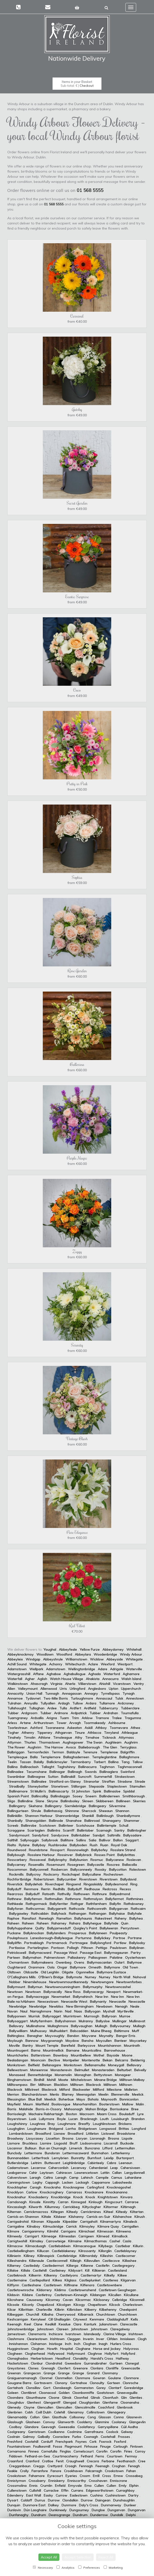  Describe the element at coordinates (53, 2138) in the screenshot. I see `Lisselton` at that location.